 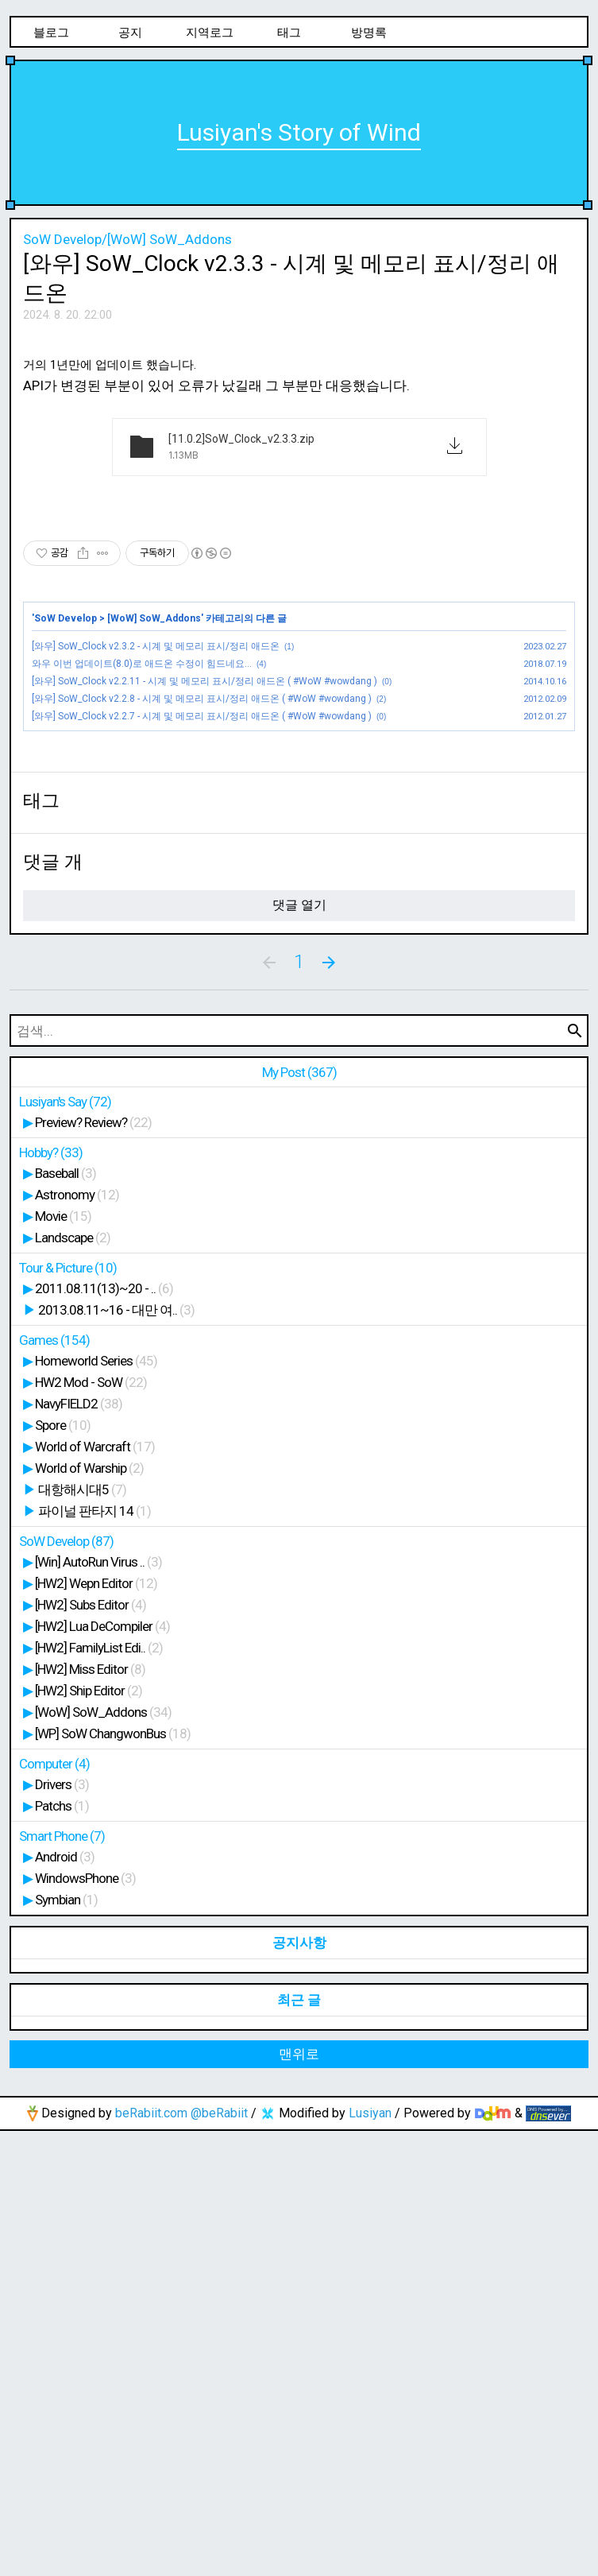 I want to click on 방명록, so click(x=369, y=32).